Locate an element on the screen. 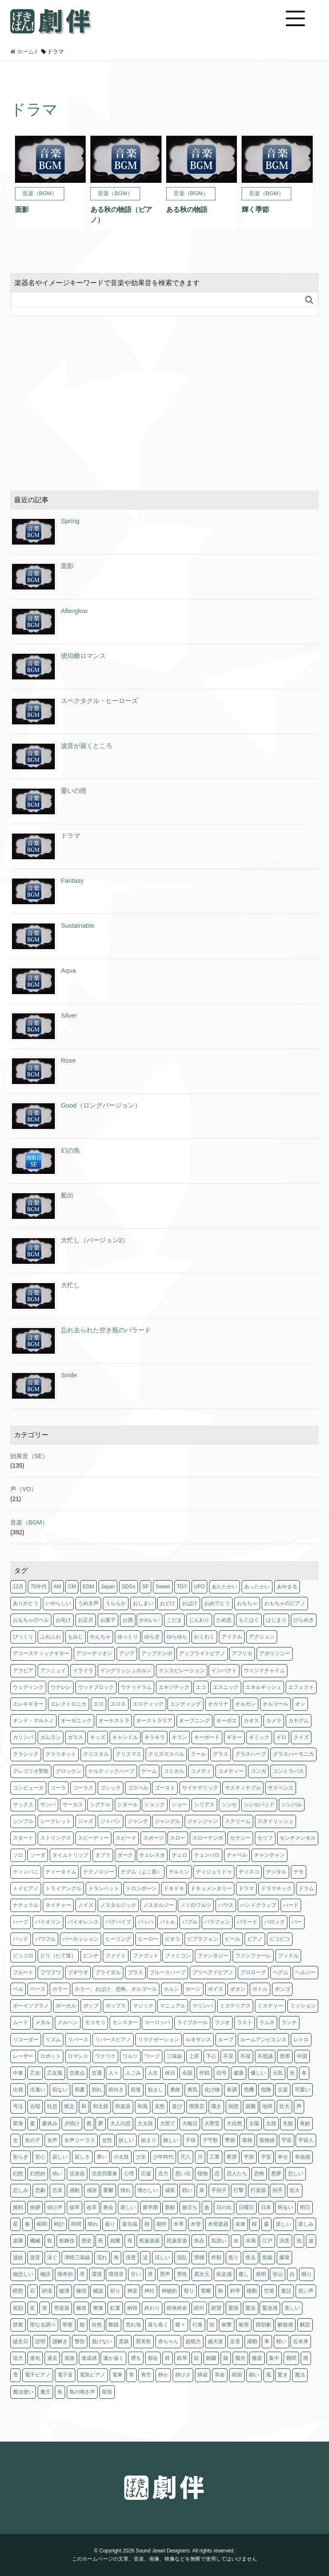 This screenshot has width=329, height=2576. おもちゃ [おもちゃ (4個の項目)] is located at coordinates (247, 1603).